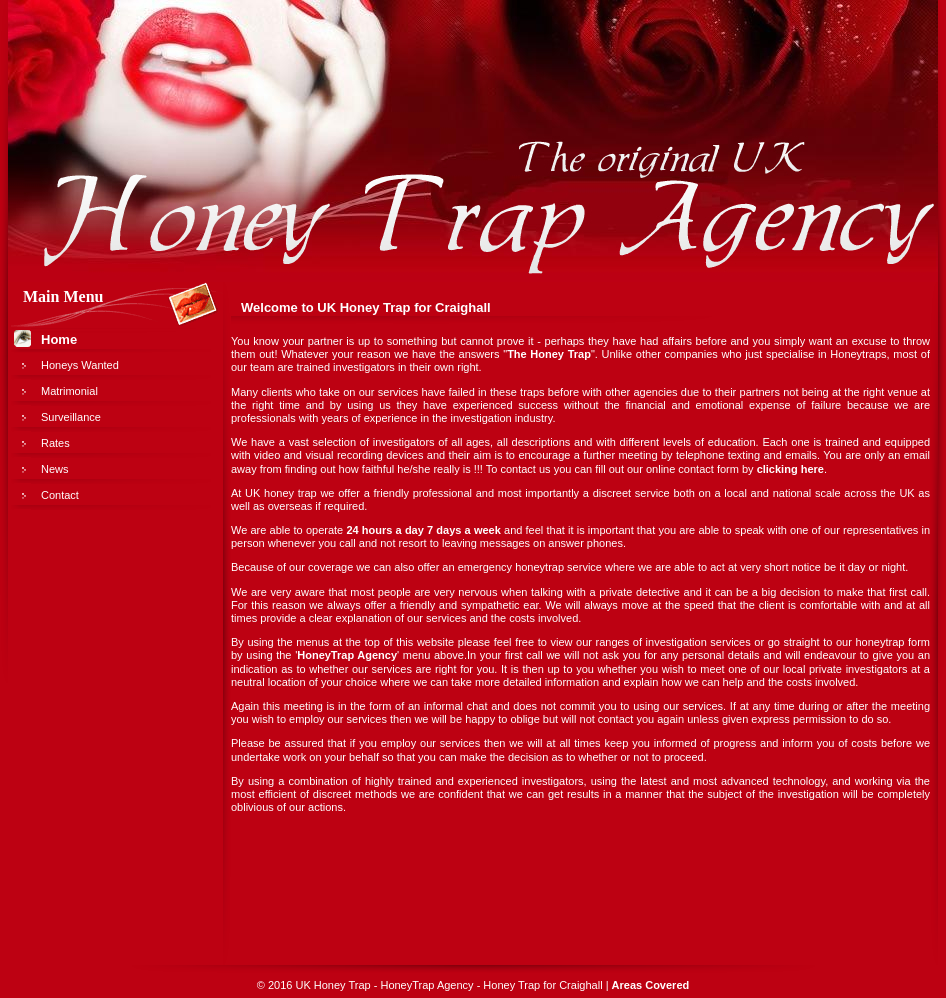 The width and height of the screenshot is (946, 998). What do you see at coordinates (71, 417) in the screenshot?
I see `Surveillance` at bounding box center [71, 417].